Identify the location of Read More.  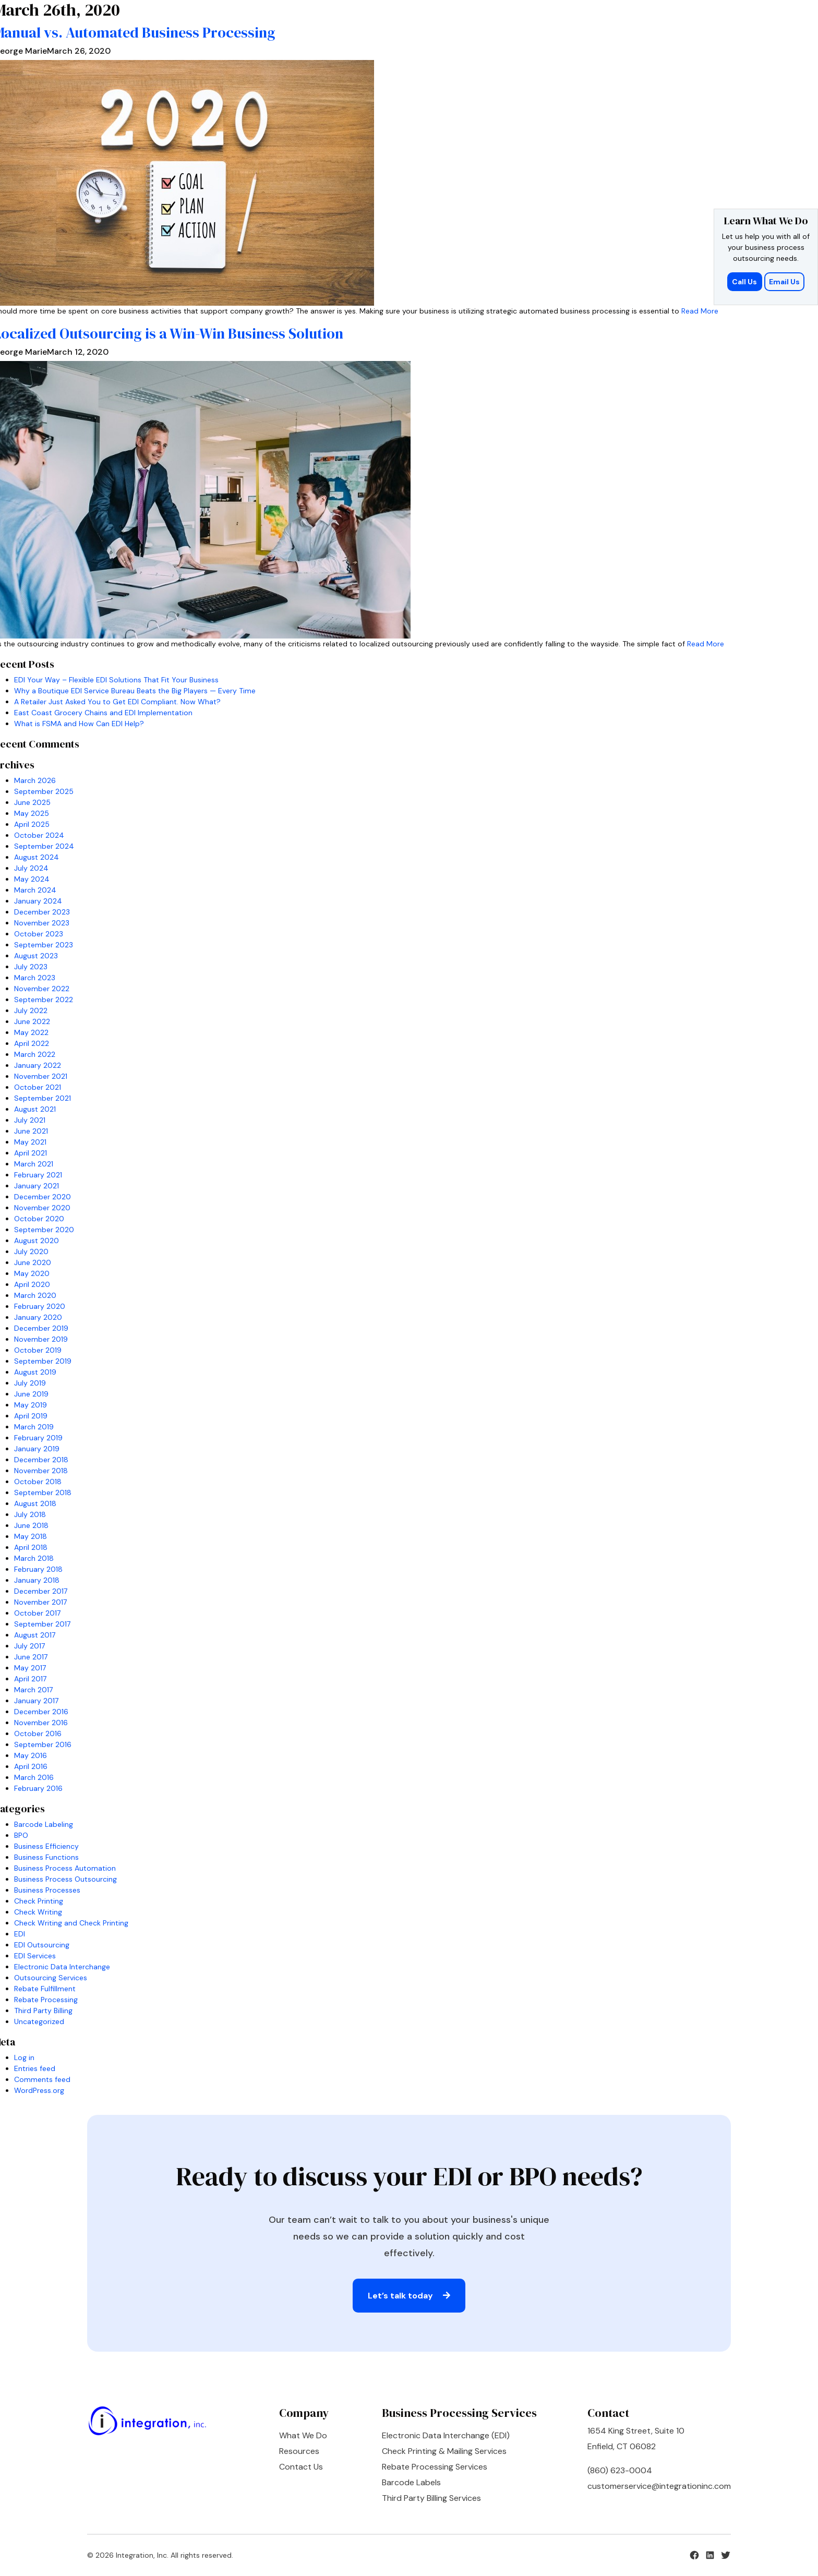
(699, 311).